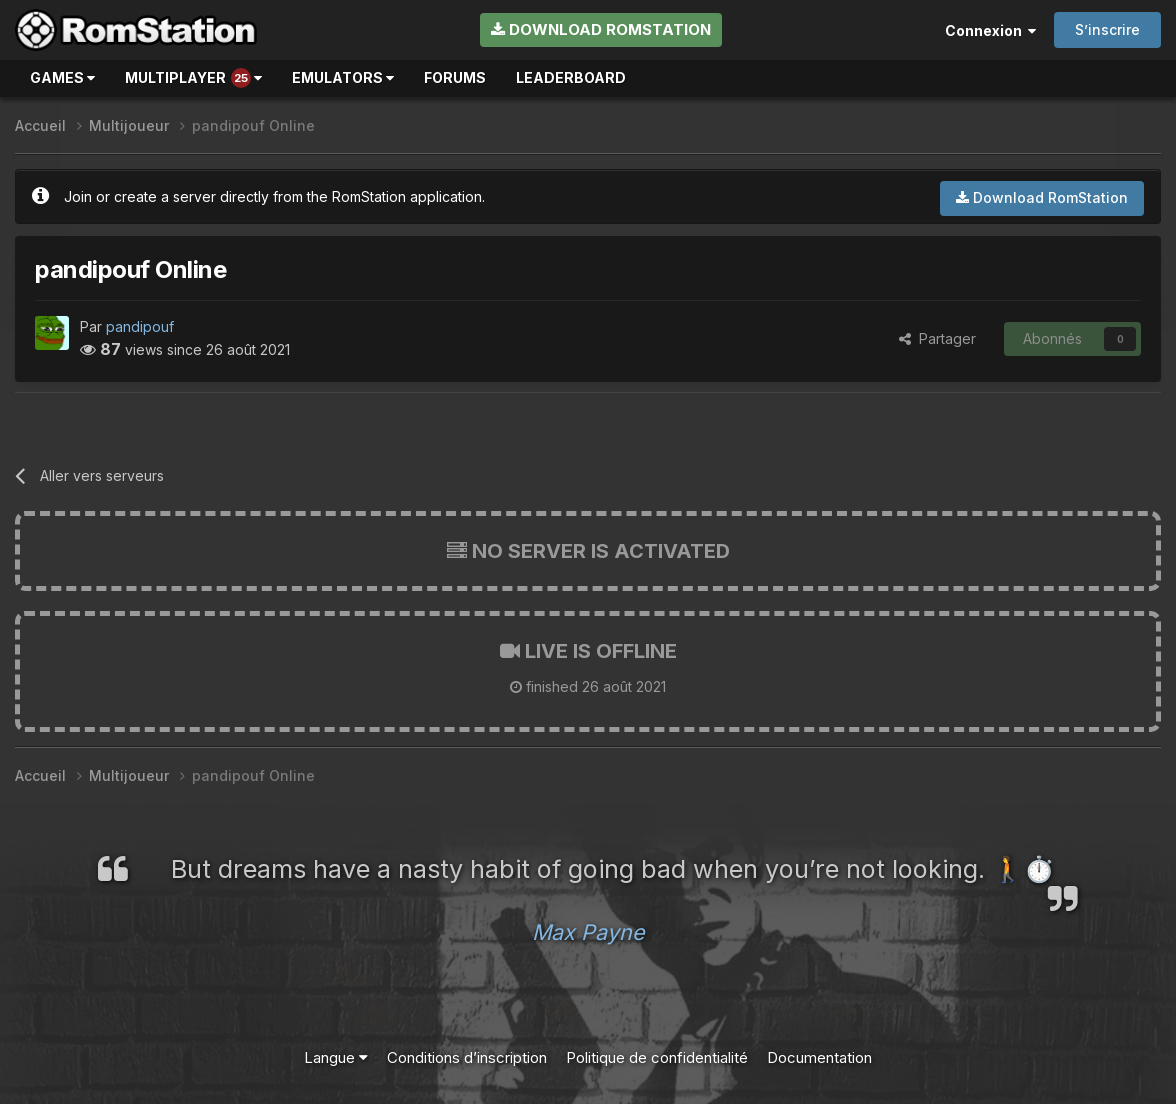 Image resolution: width=1176 pixels, height=1104 pixels. I want to click on Download RomStation, so click(601, 29).